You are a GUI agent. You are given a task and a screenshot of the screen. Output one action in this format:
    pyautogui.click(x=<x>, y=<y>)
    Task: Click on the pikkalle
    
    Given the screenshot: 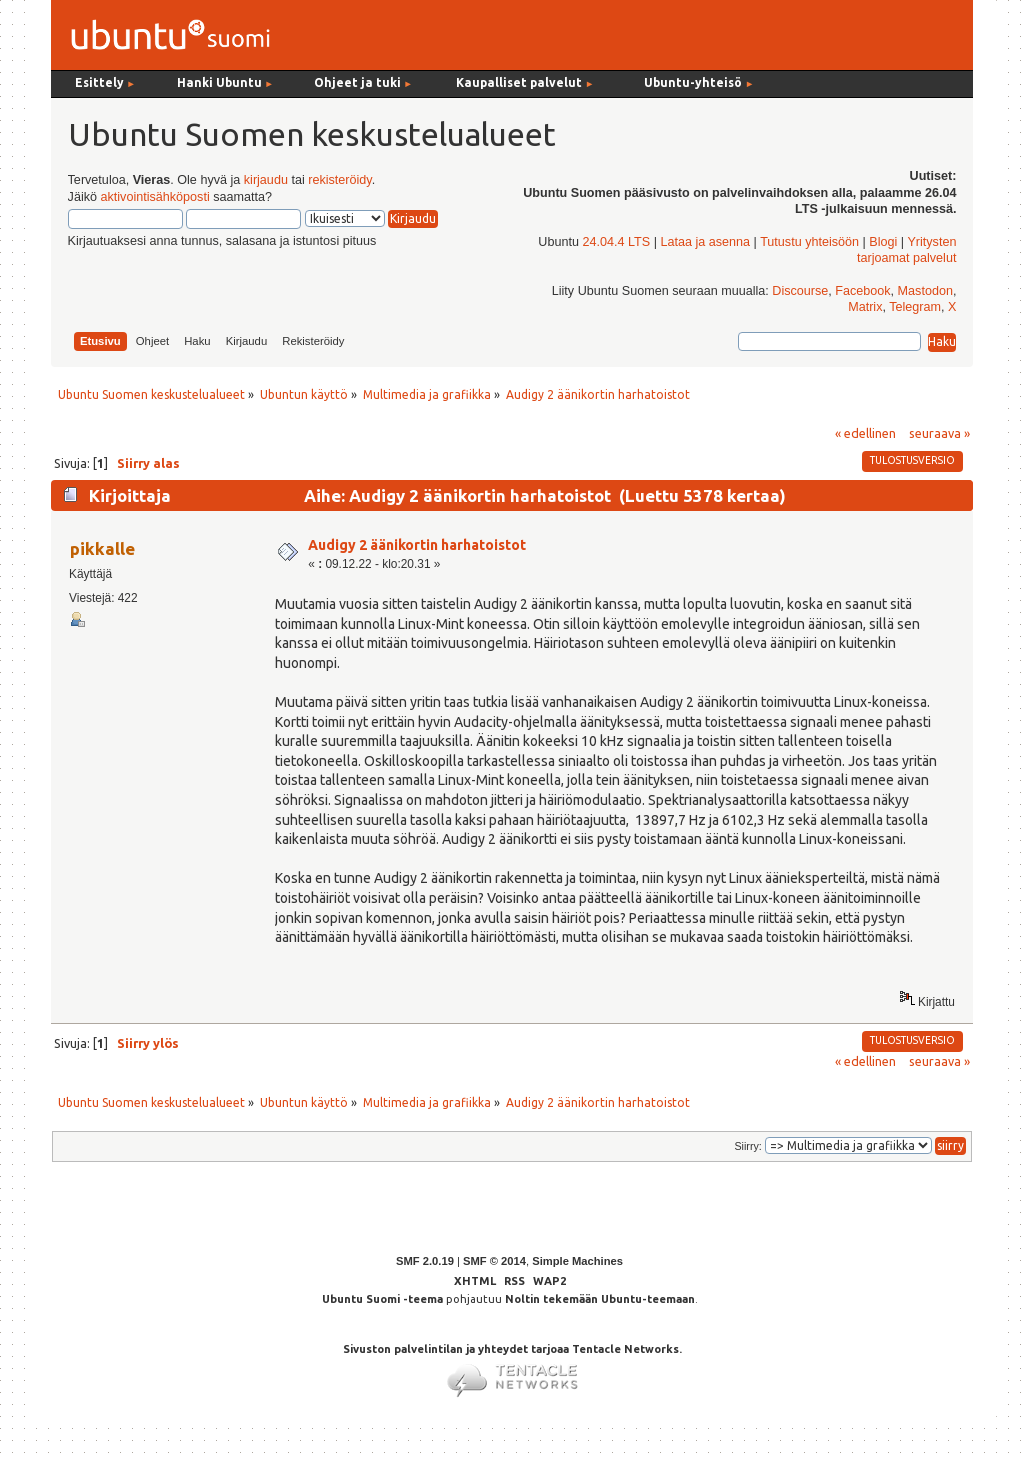 What is the action you would take?
    pyautogui.click(x=102, y=548)
    